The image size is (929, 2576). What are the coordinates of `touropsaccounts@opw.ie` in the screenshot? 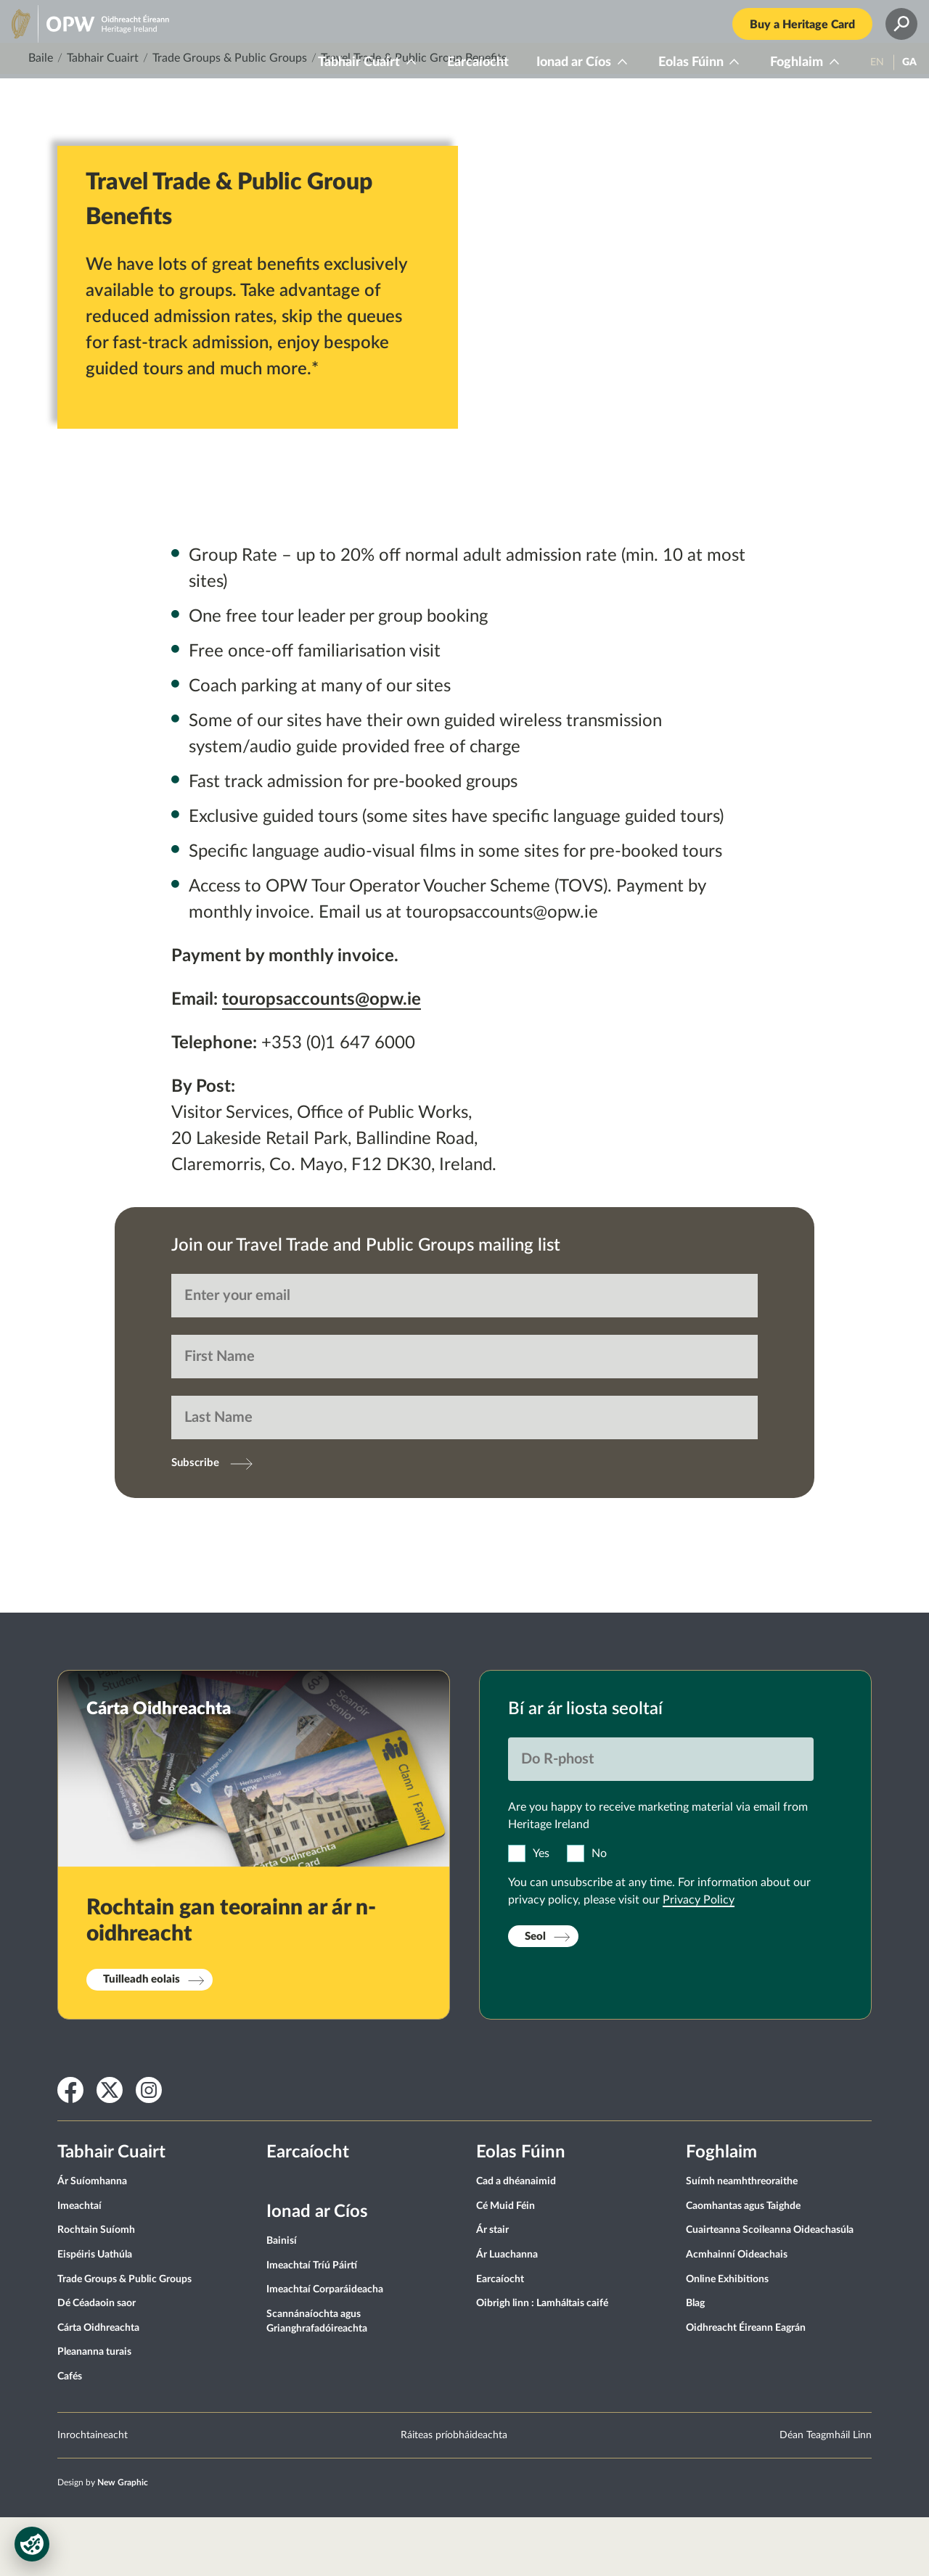 It's located at (321, 1058).